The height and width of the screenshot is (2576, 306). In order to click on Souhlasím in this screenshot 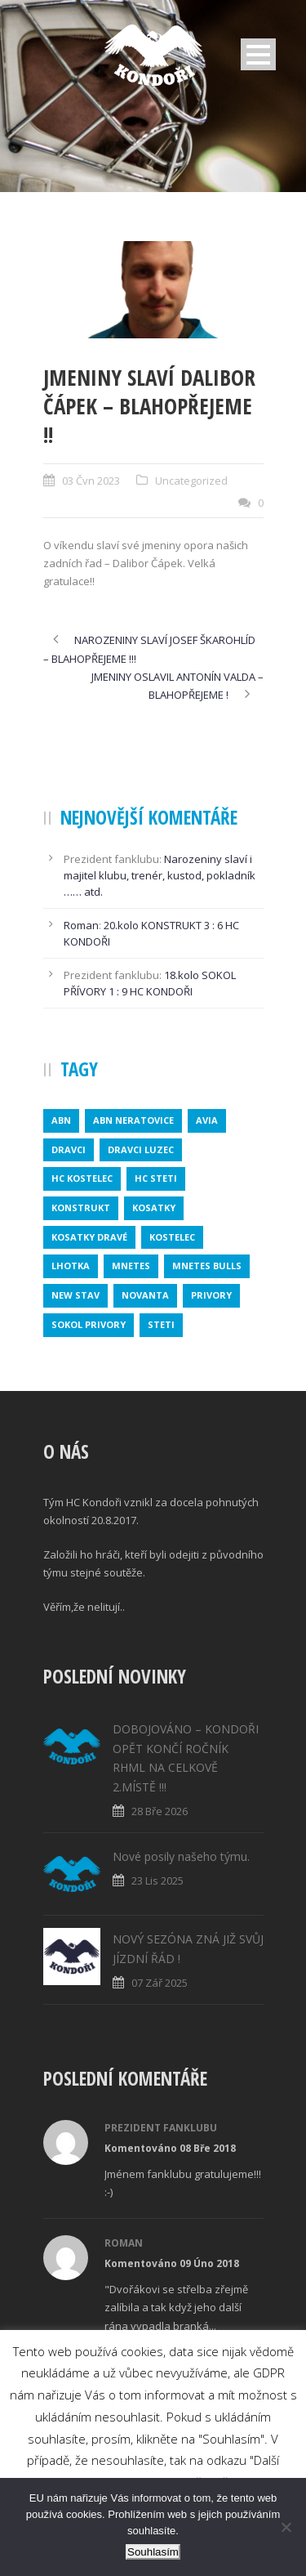, I will do `click(153, 2552)`.